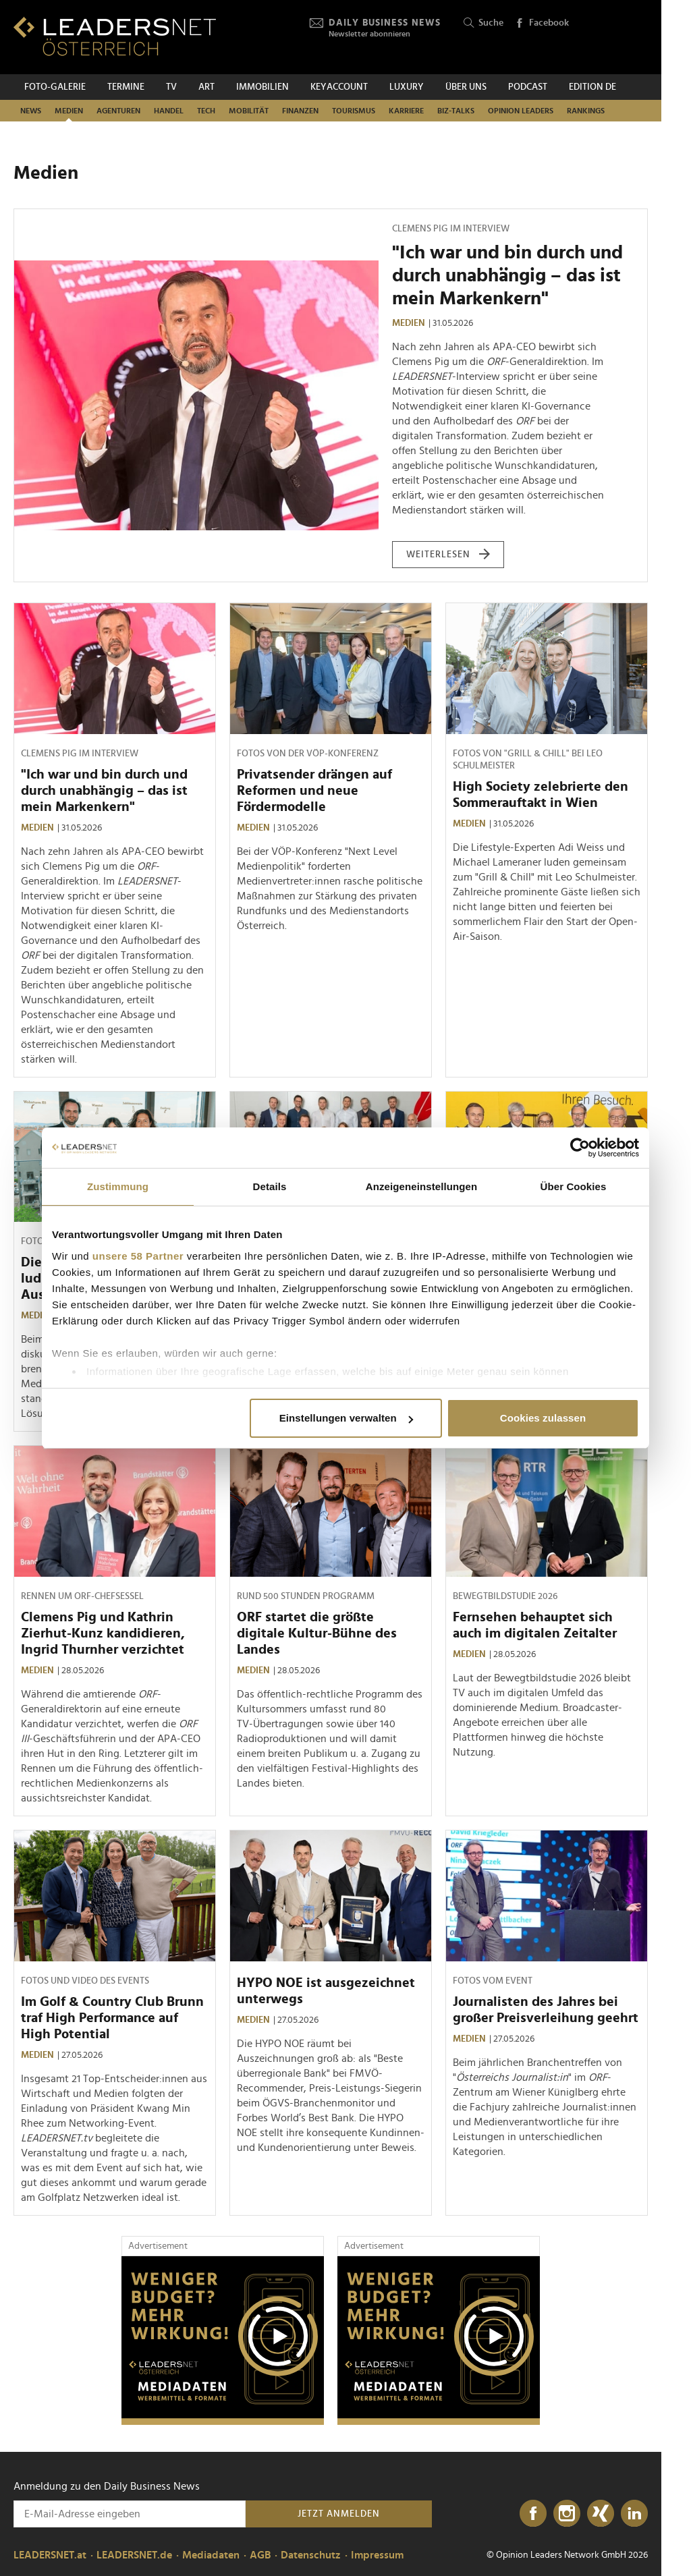 This screenshot has height=2576, width=691. Describe the element at coordinates (260, 2555) in the screenshot. I see `AGB` at that location.